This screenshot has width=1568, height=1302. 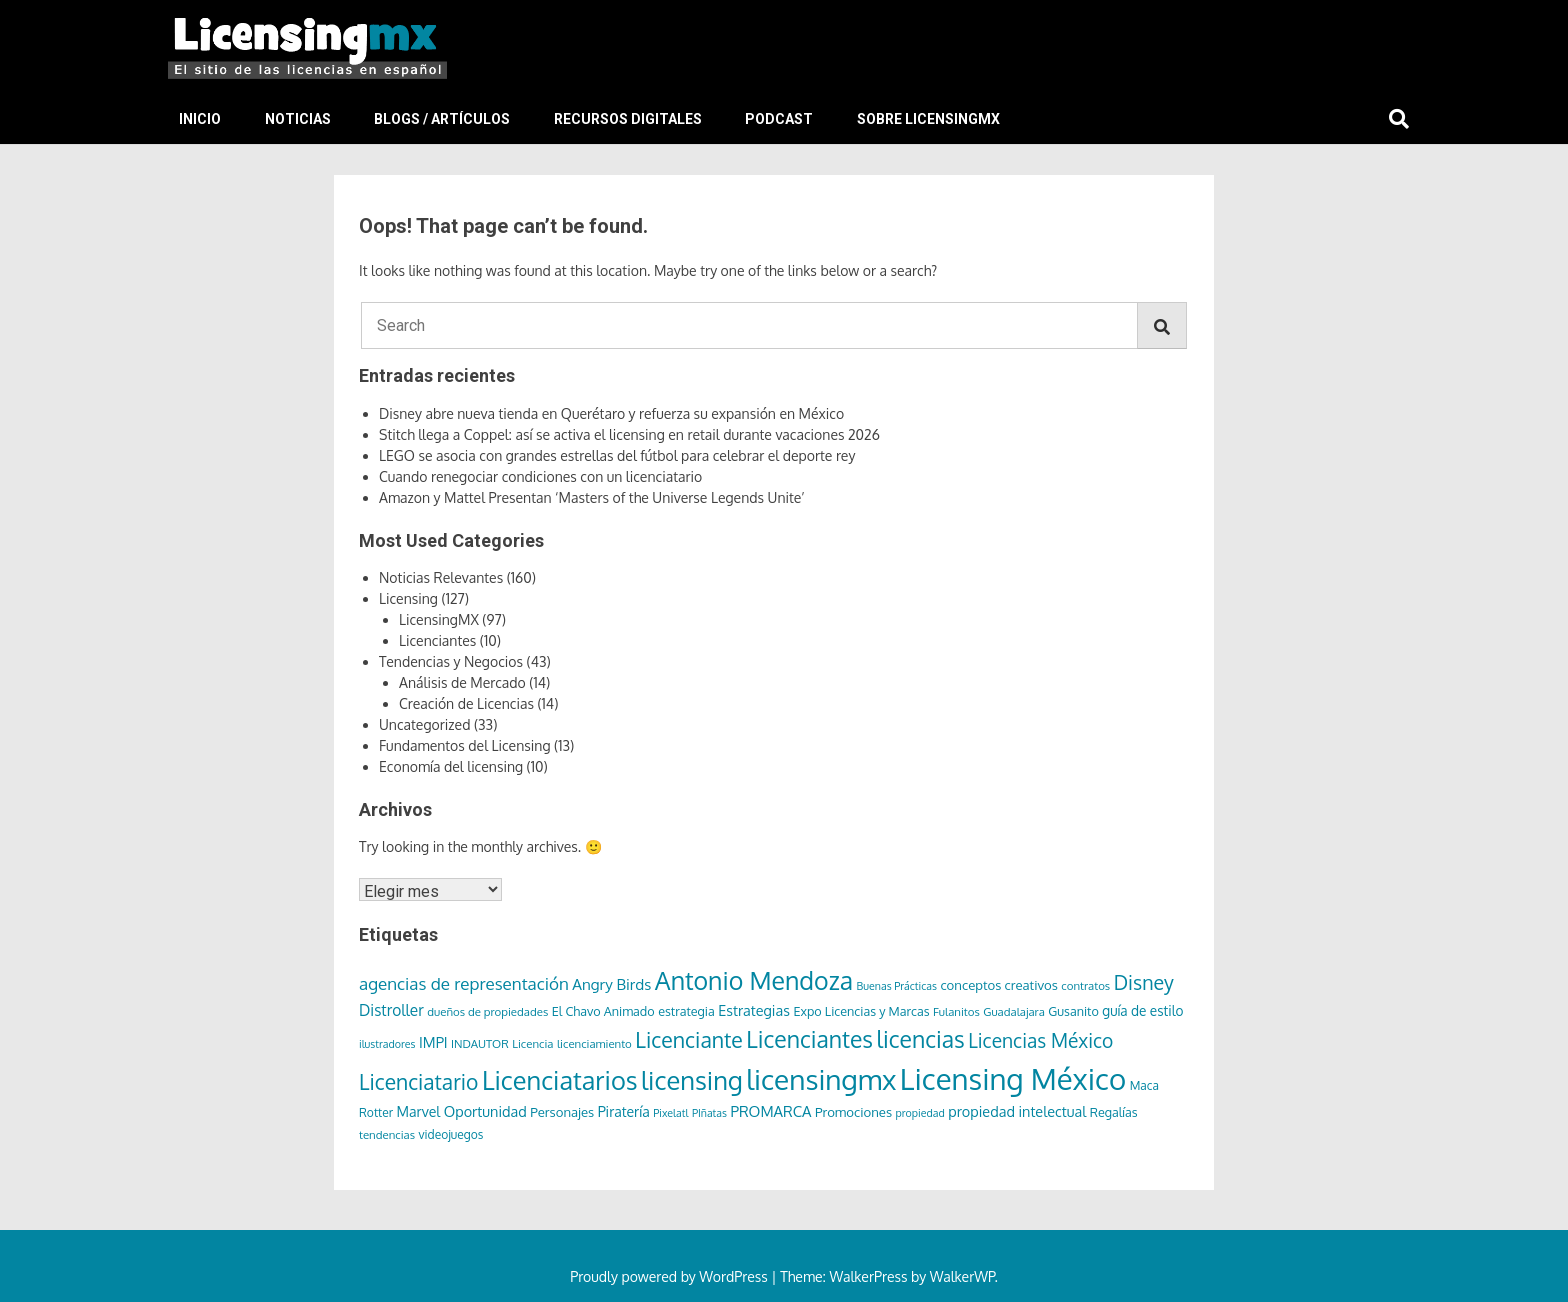 I want to click on INDAUTOR [INDAUTOR (6 elementos)], so click(x=480, y=1043).